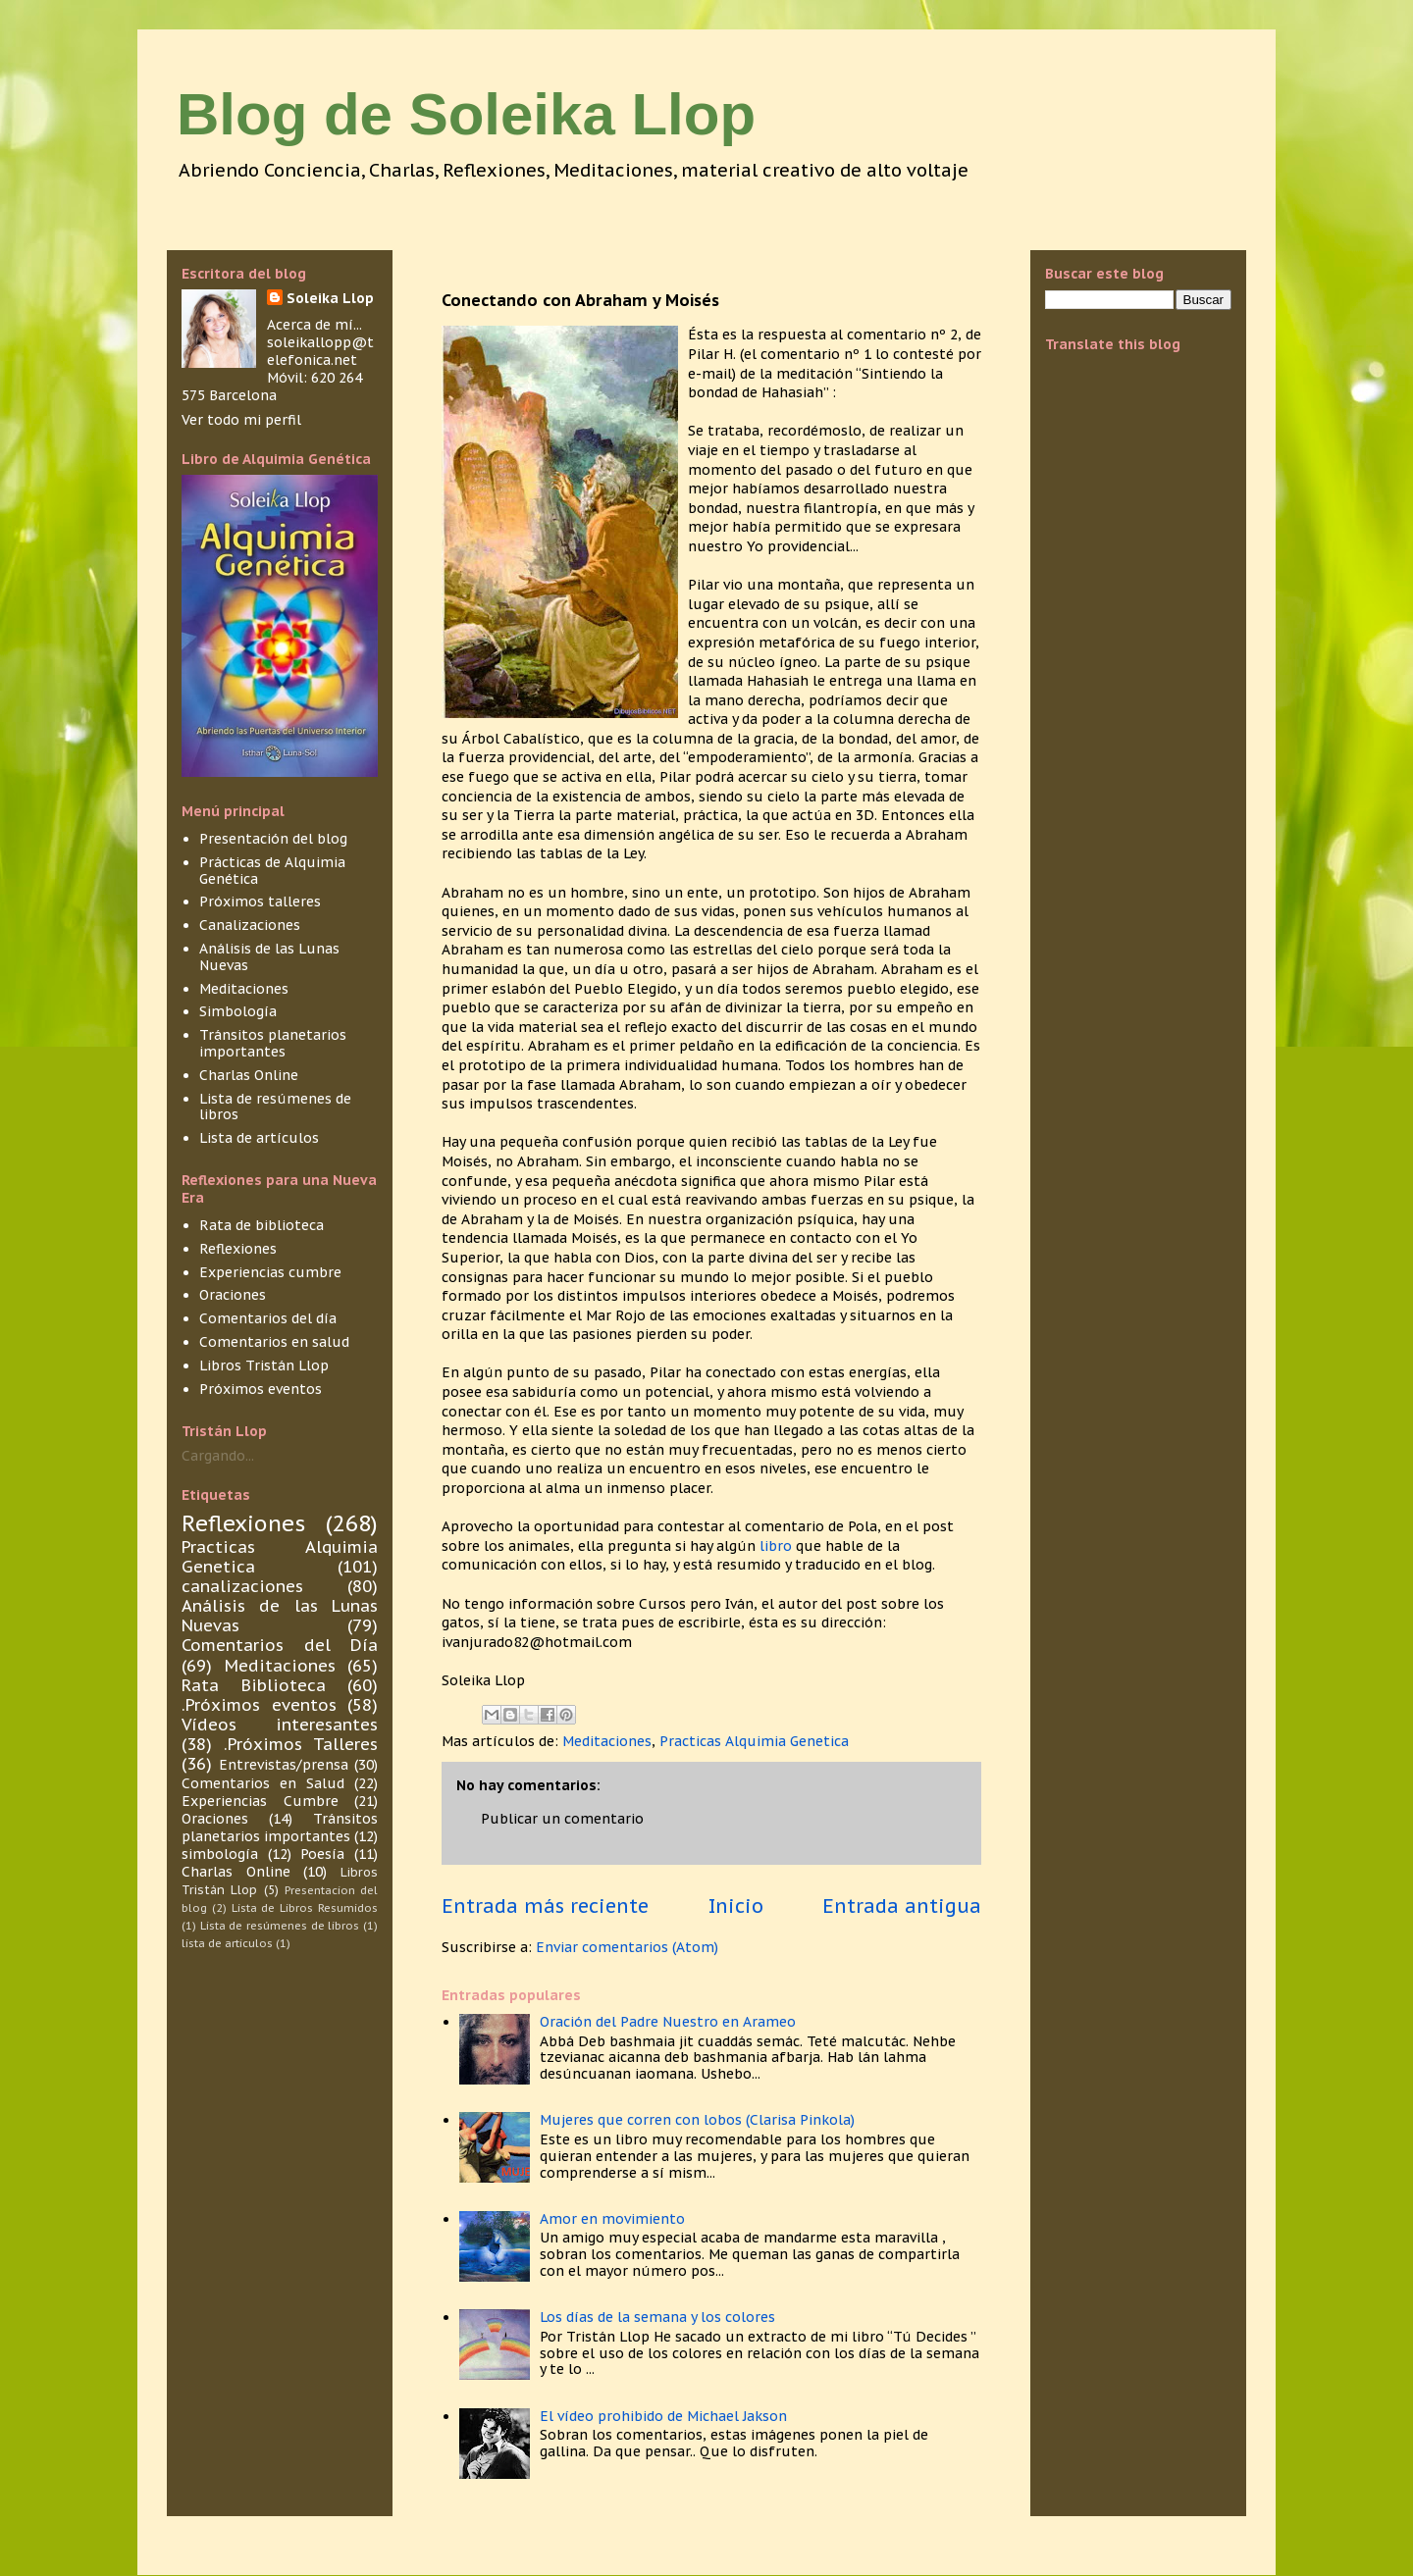  I want to click on Oraciones, so click(232, 1295).